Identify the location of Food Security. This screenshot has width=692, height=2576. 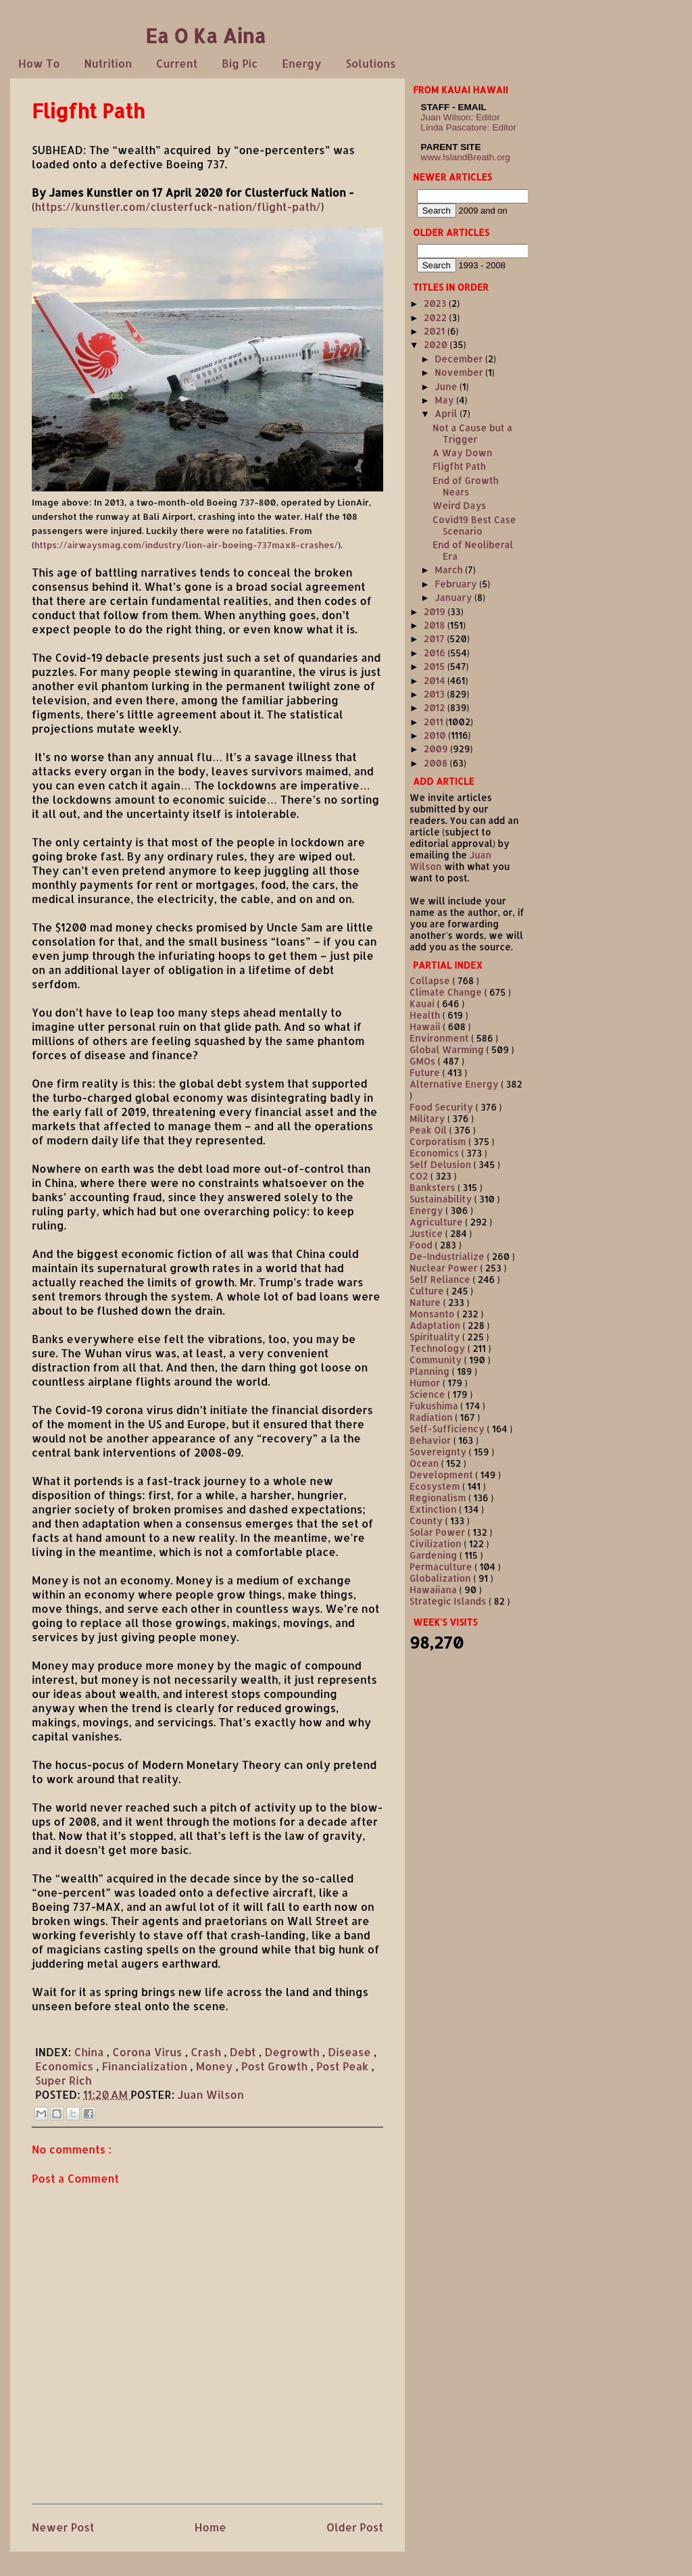
(443, 1107).